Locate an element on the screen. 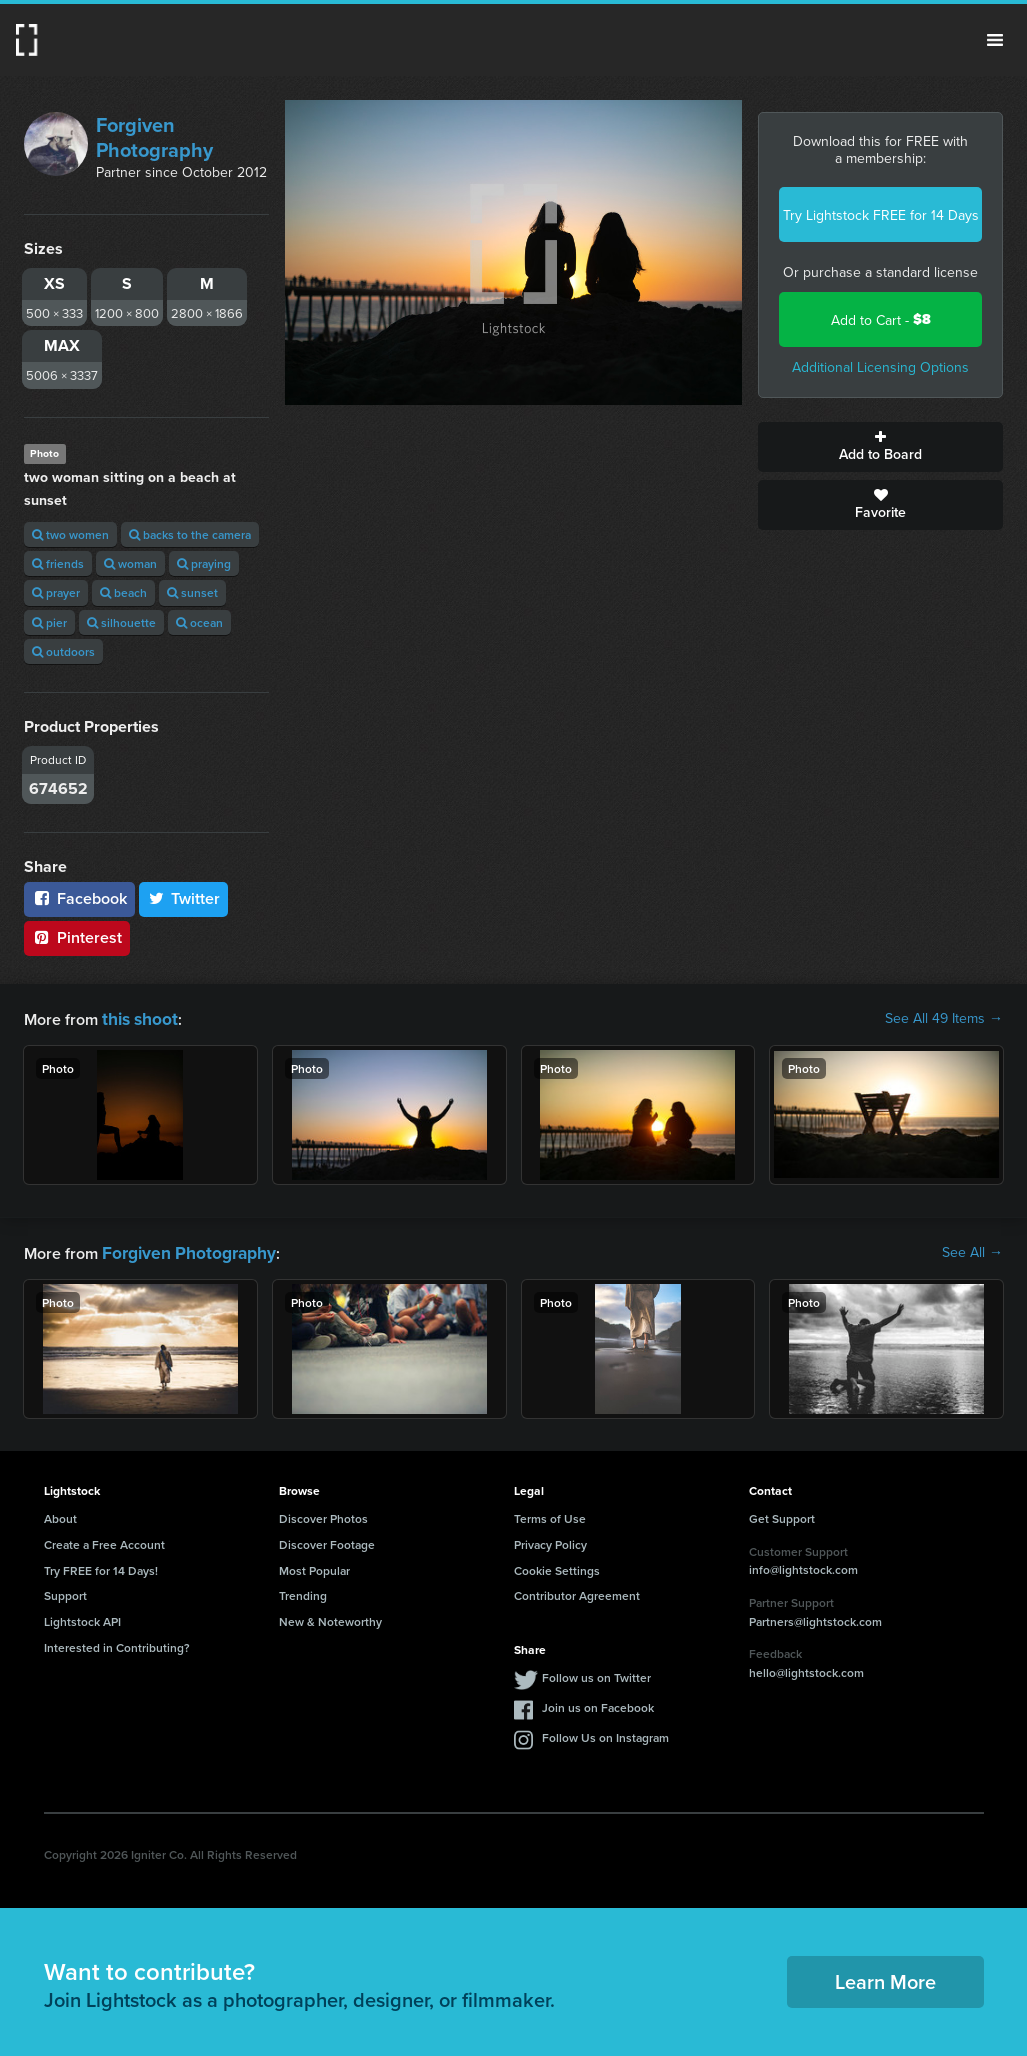  beach is located at coordinates (123, 592).